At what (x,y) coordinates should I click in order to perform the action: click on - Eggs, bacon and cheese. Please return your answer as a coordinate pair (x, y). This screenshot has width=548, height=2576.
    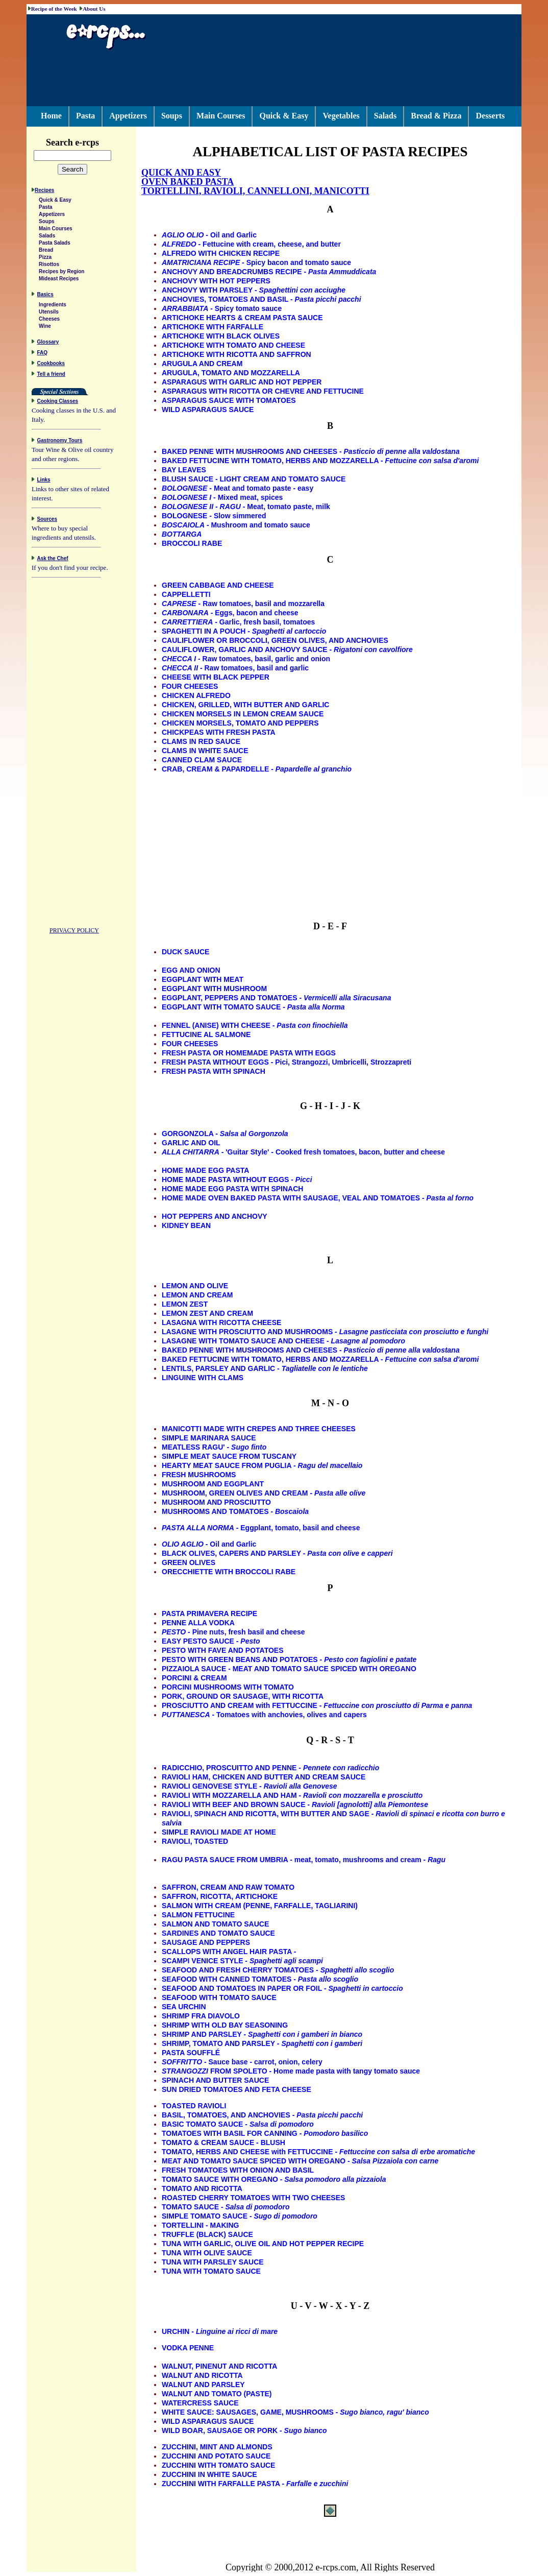
    Looking at the image, I should click on (230, 613).